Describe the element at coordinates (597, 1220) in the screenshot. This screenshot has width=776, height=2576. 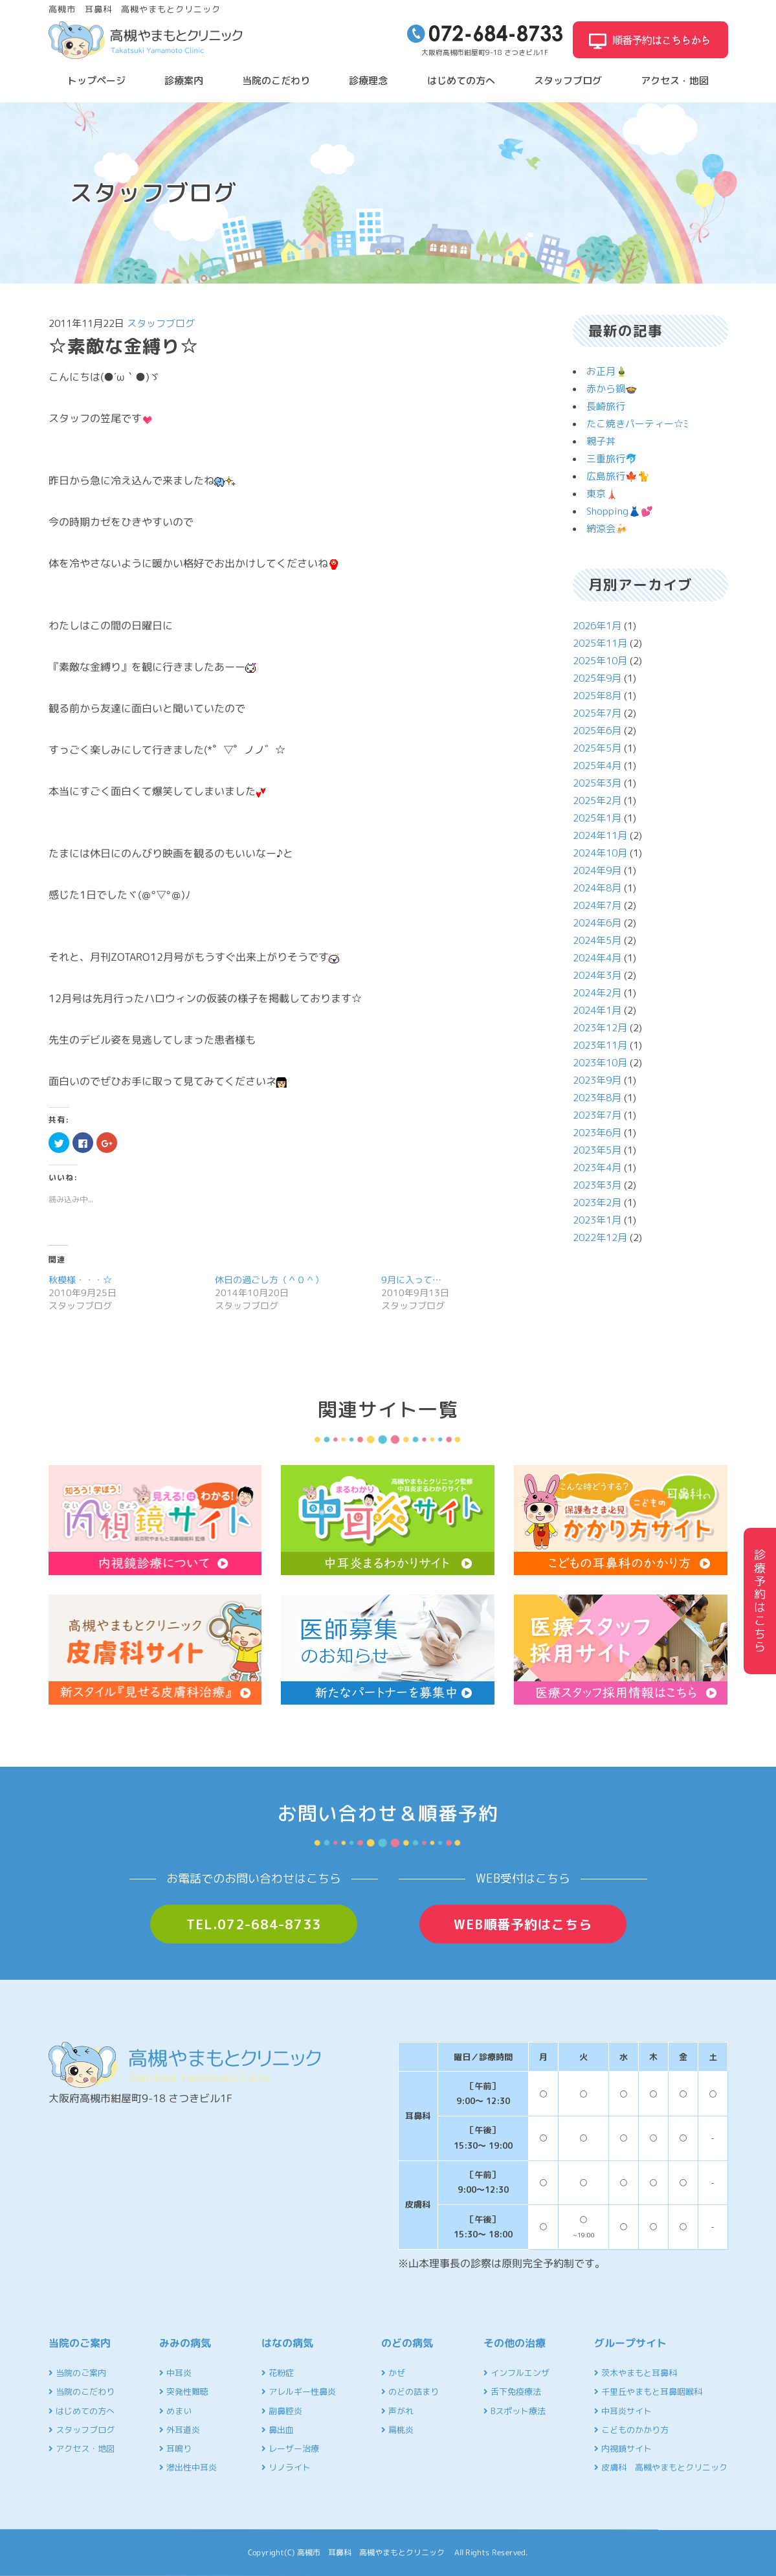
I see `2023年1月` at that location.